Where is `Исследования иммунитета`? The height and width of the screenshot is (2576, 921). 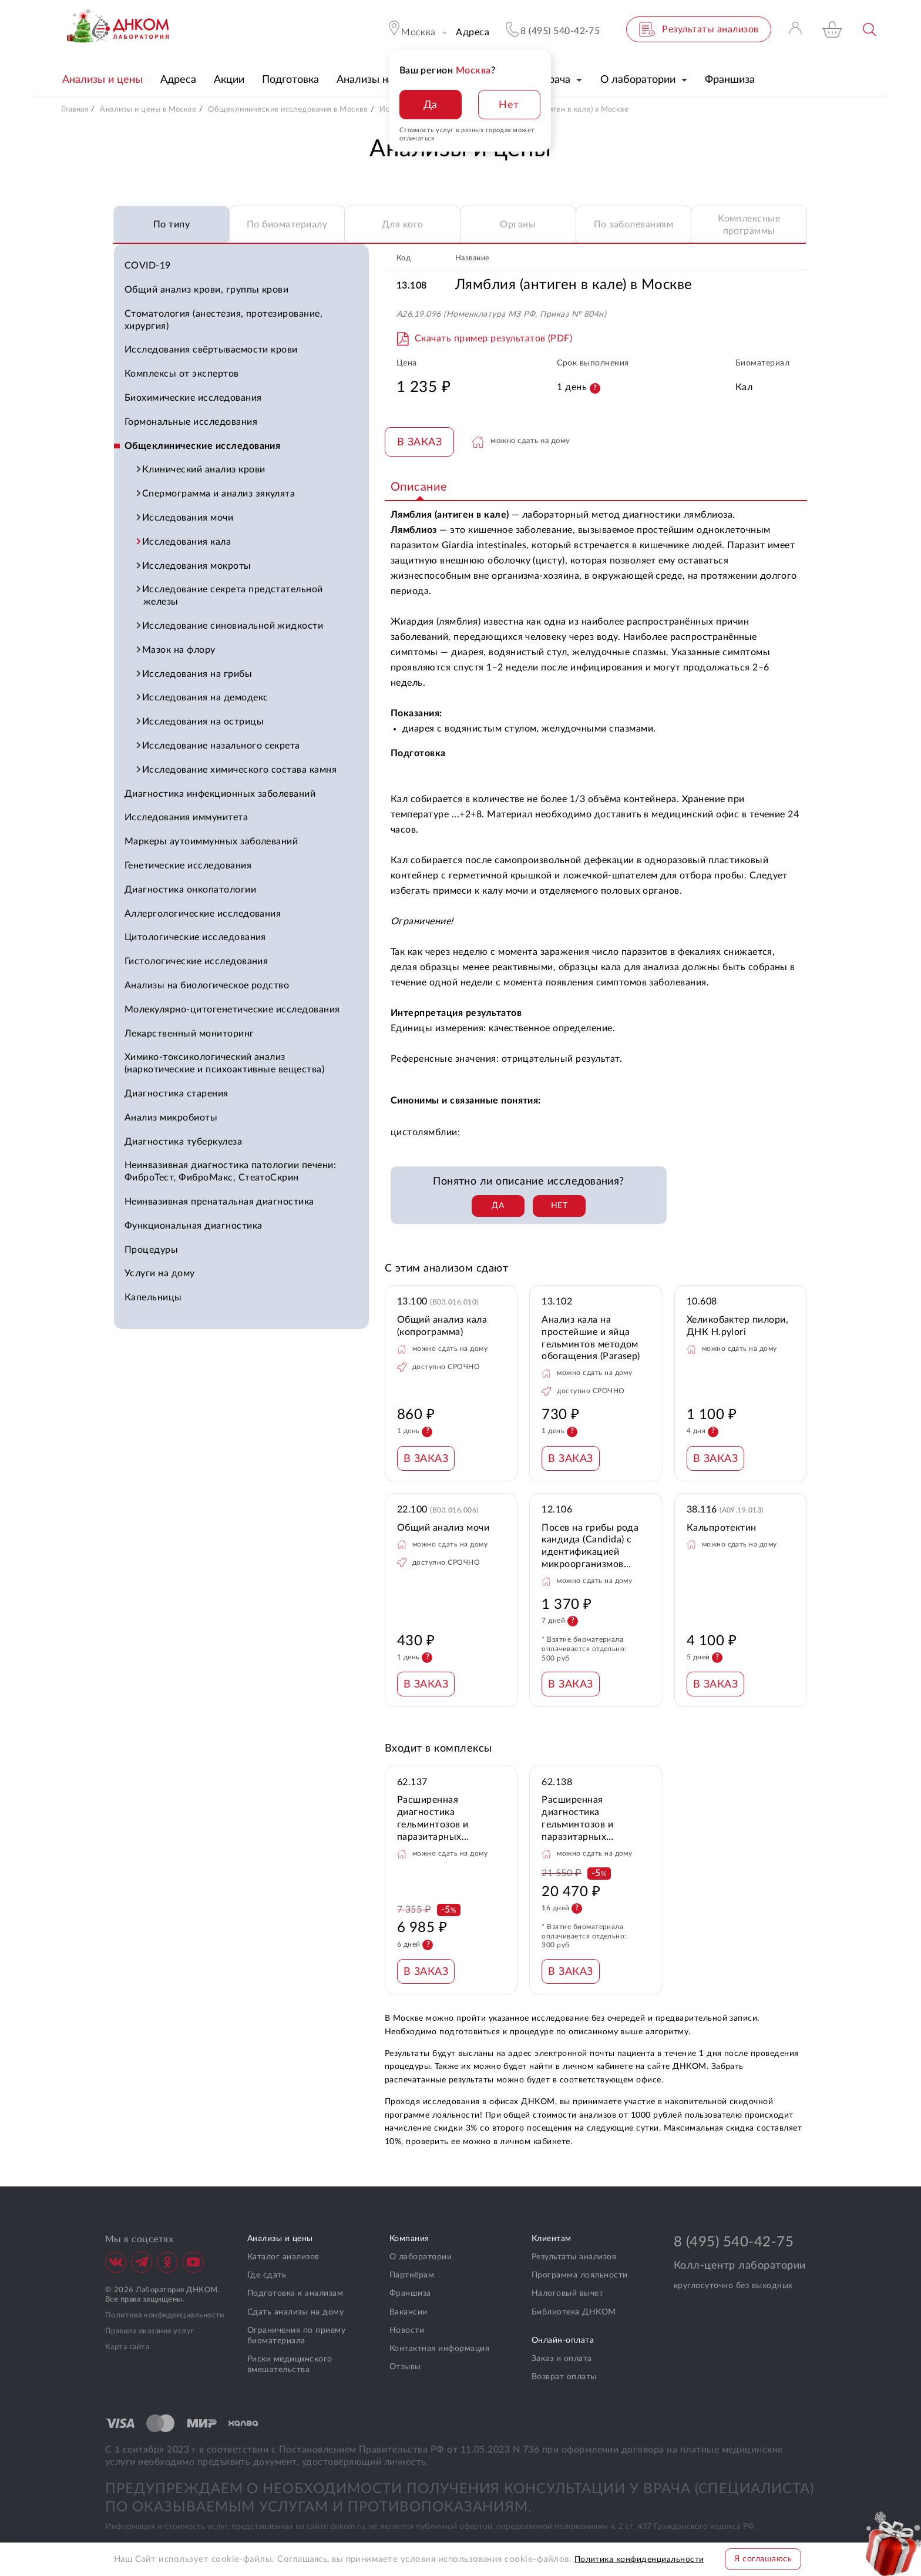 Исследования иммунитета is located at coordinates (186, 817).